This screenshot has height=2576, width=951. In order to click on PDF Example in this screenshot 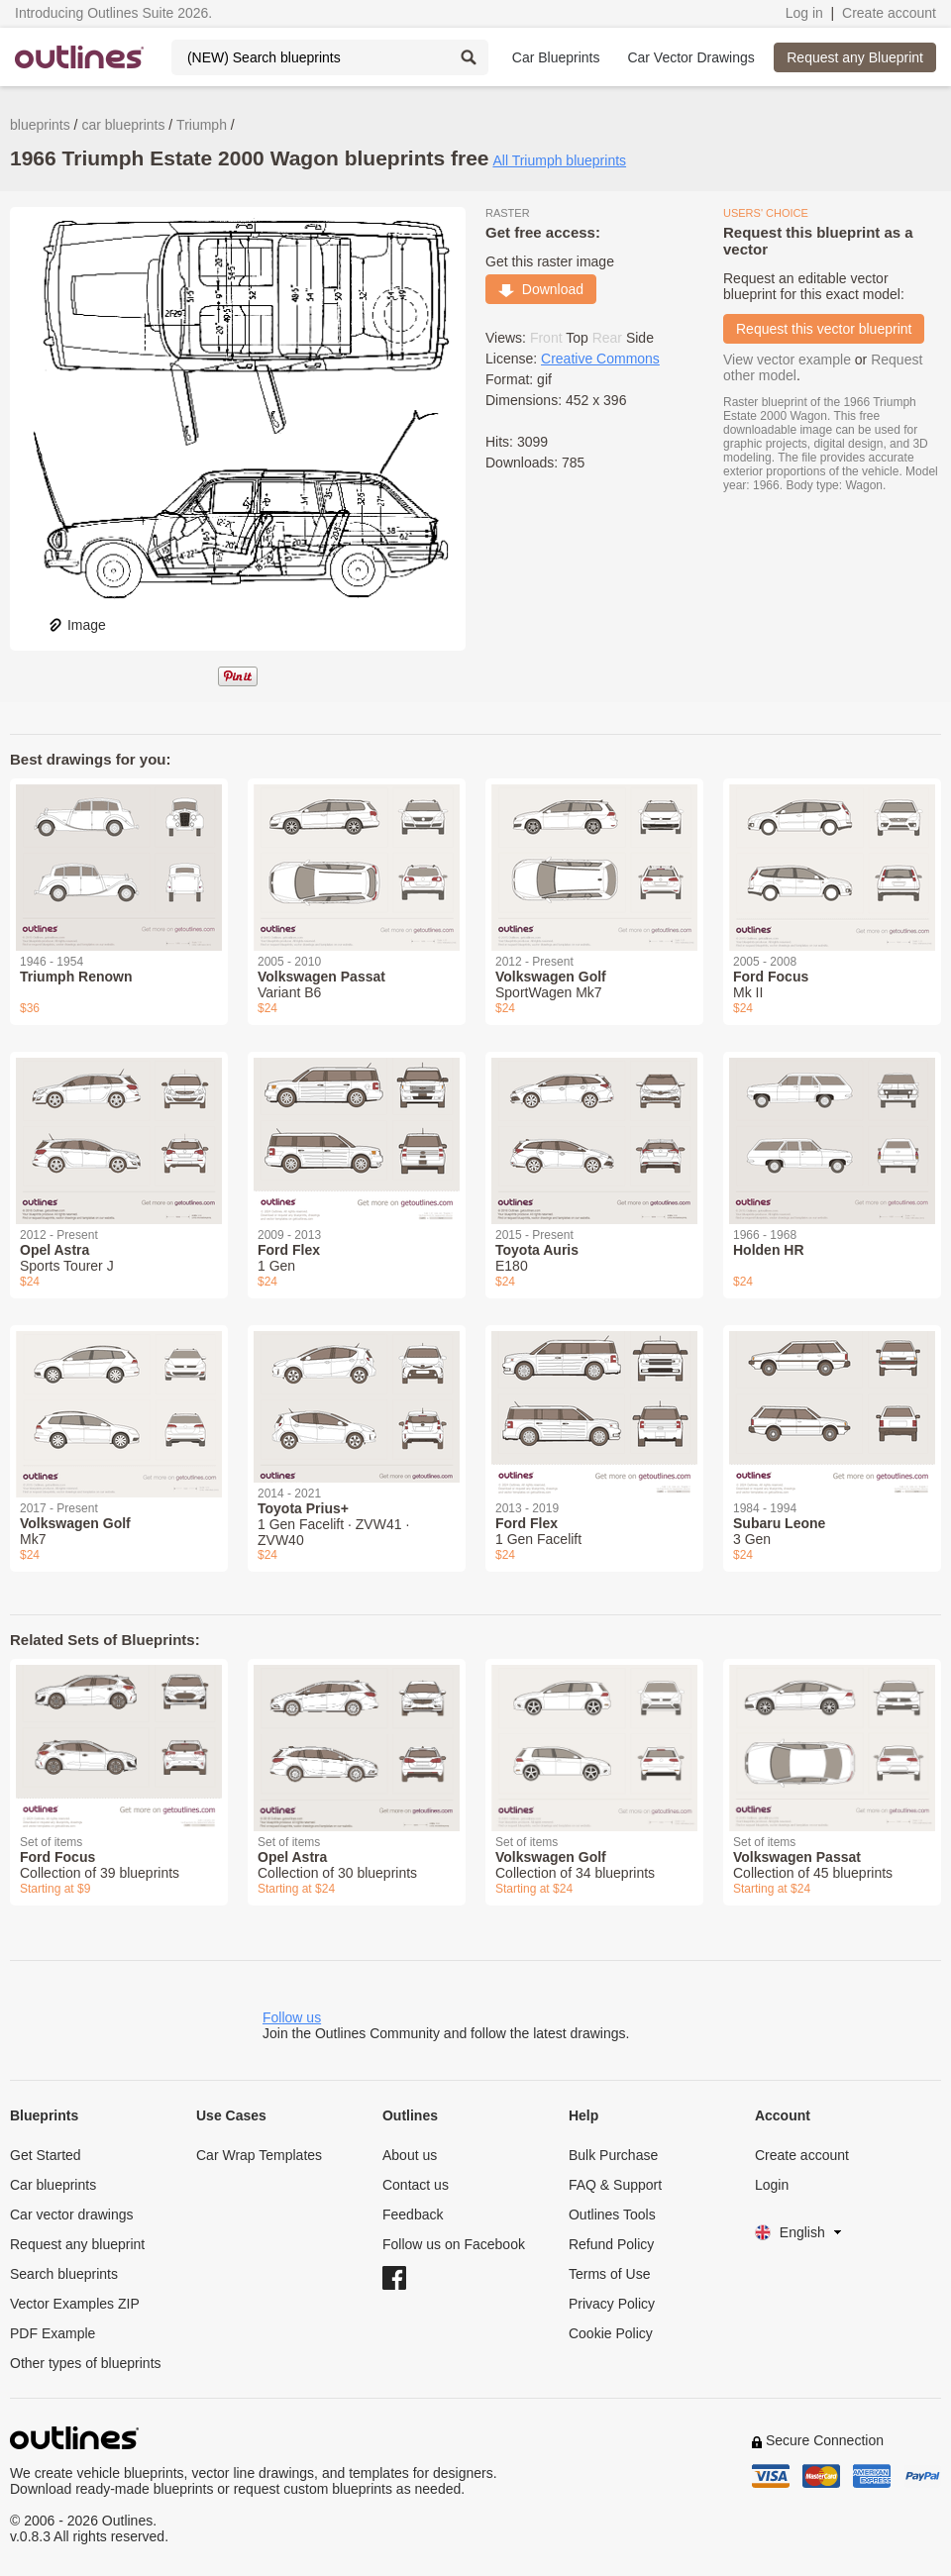, I will do `click(52, 2333)`.